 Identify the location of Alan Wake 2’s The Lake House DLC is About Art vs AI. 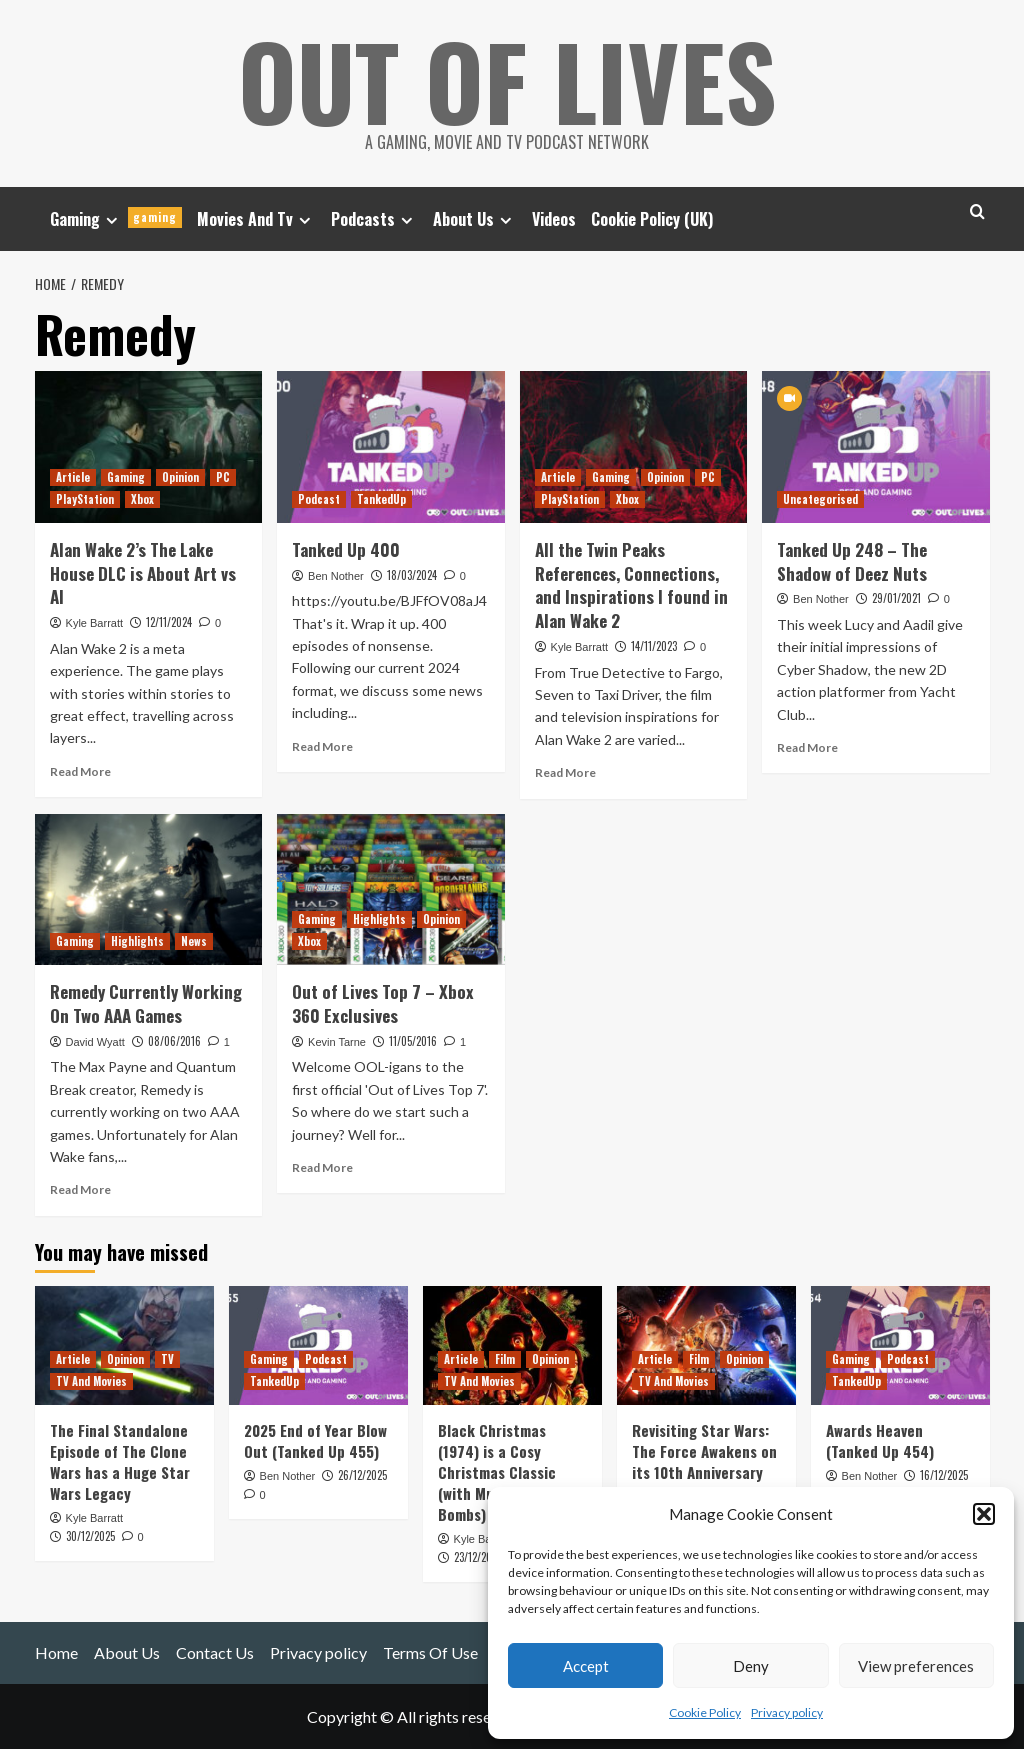
(143, 573).